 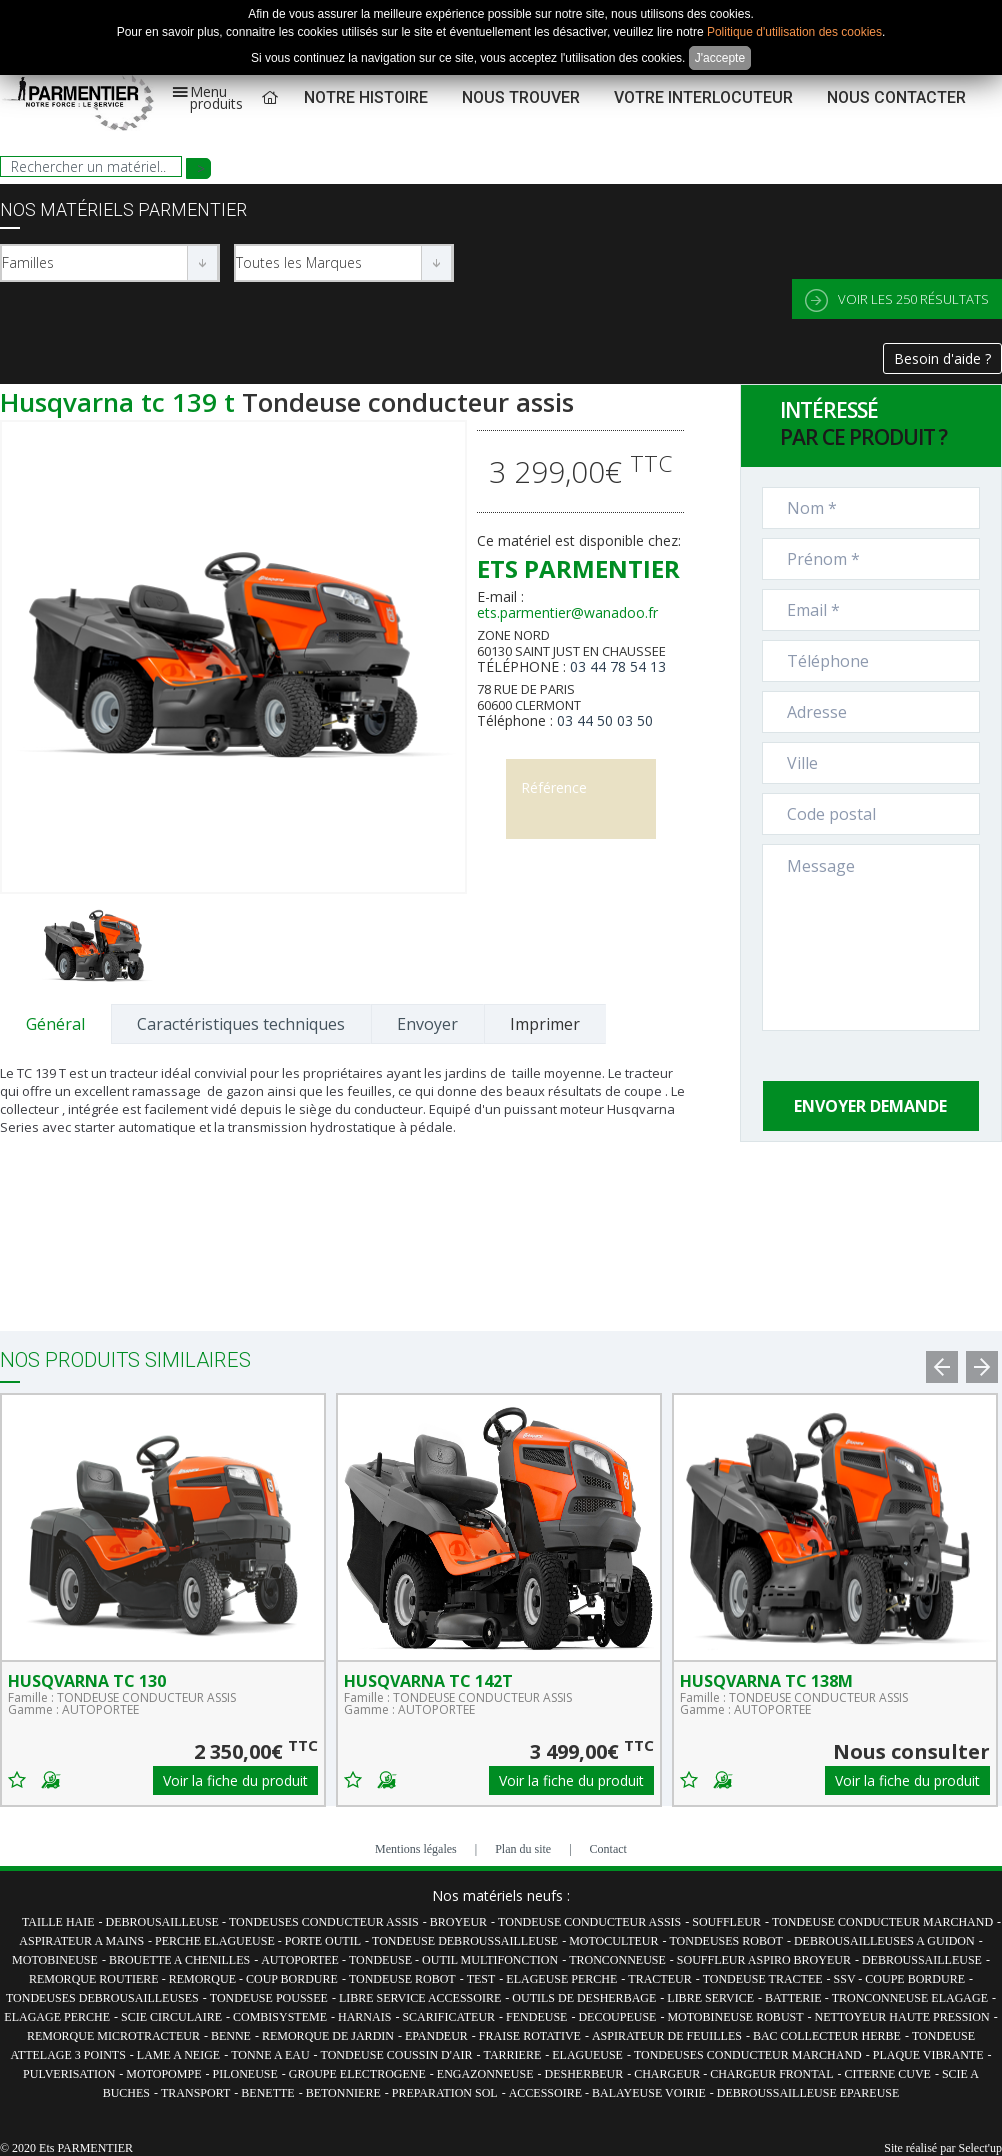 What do you see at coordinates (270, 2055) in the screenshot?
I see `TONNE A EAU` at bounding box center [270, 2055].